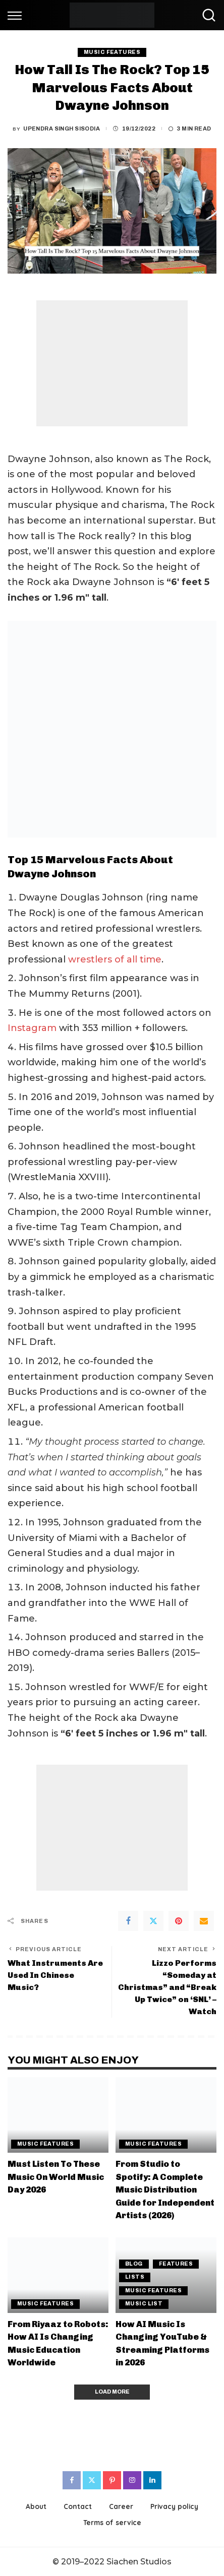  What do you see at coordinates (179, 1921) in the screenshot?
I see `[Pinterest]` at bounding box center [179, 1921].